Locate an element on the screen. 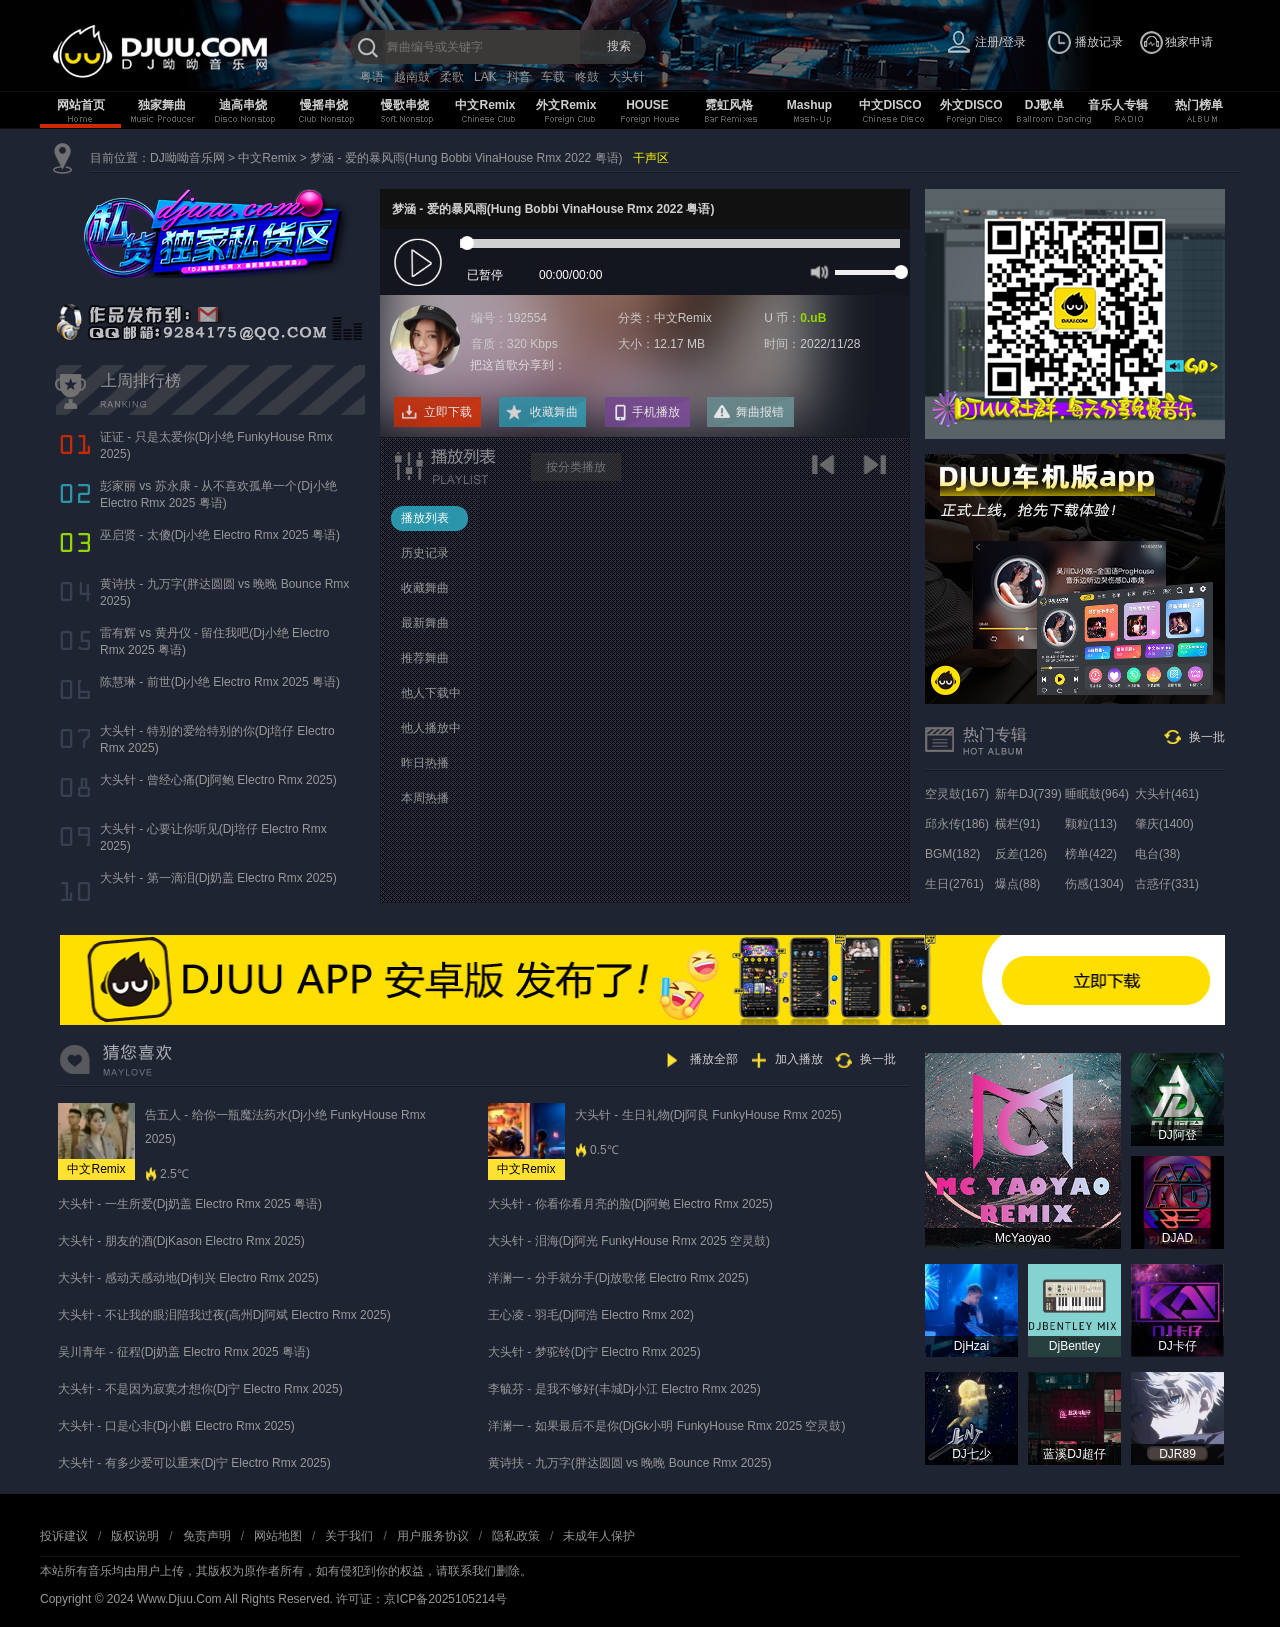 Image resolution: width=1280 pixels, height=1627 pixels. 邱永传(186) is located at coordinates (957, 824).